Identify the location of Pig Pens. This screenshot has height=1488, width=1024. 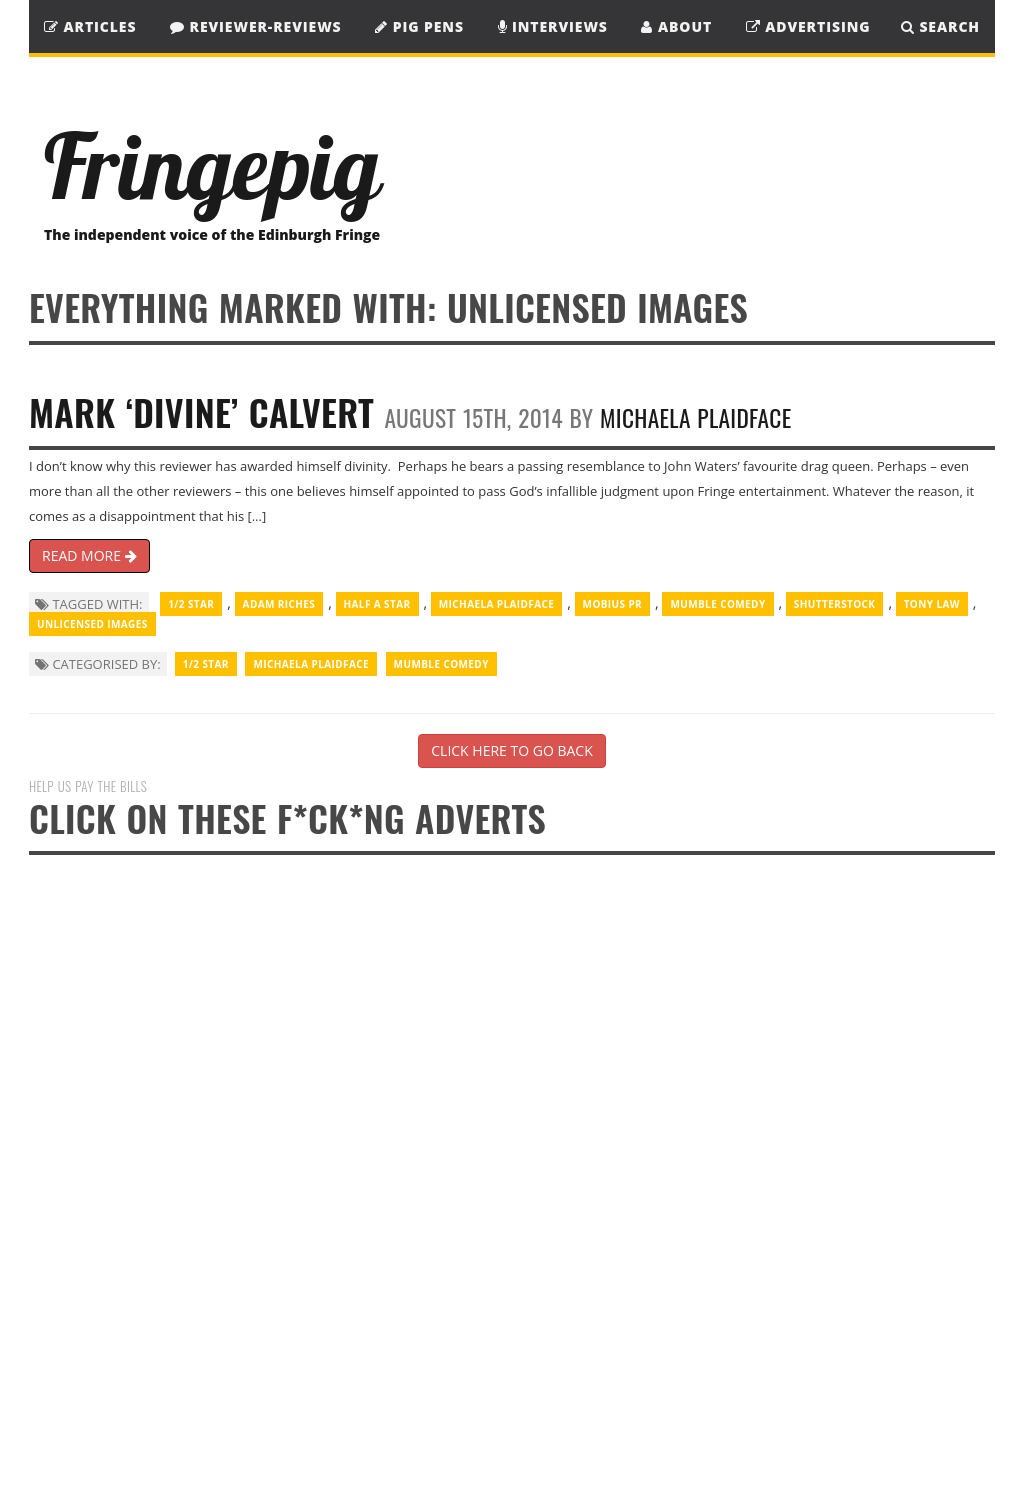
(419, 26).